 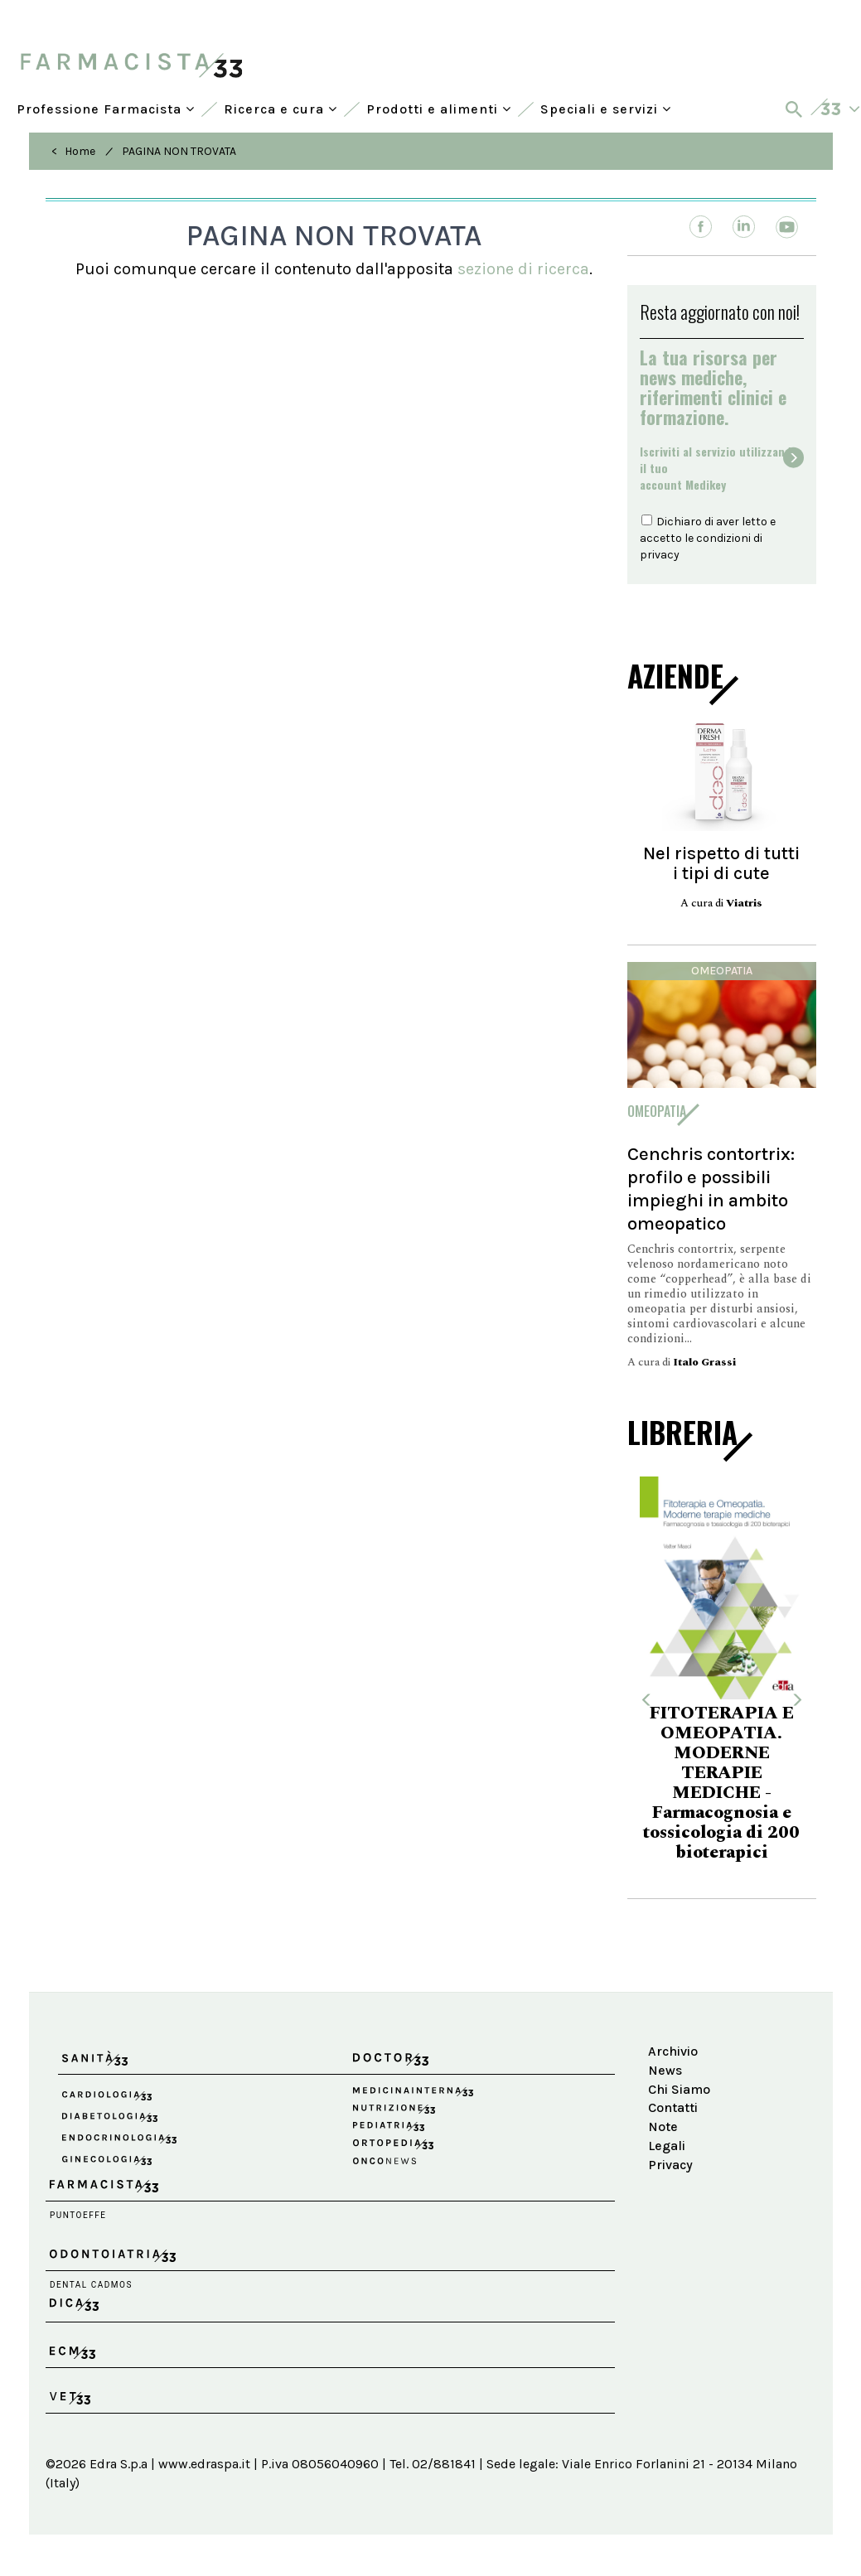 I want to click on Omeopatia, so click(x=721, y=971).